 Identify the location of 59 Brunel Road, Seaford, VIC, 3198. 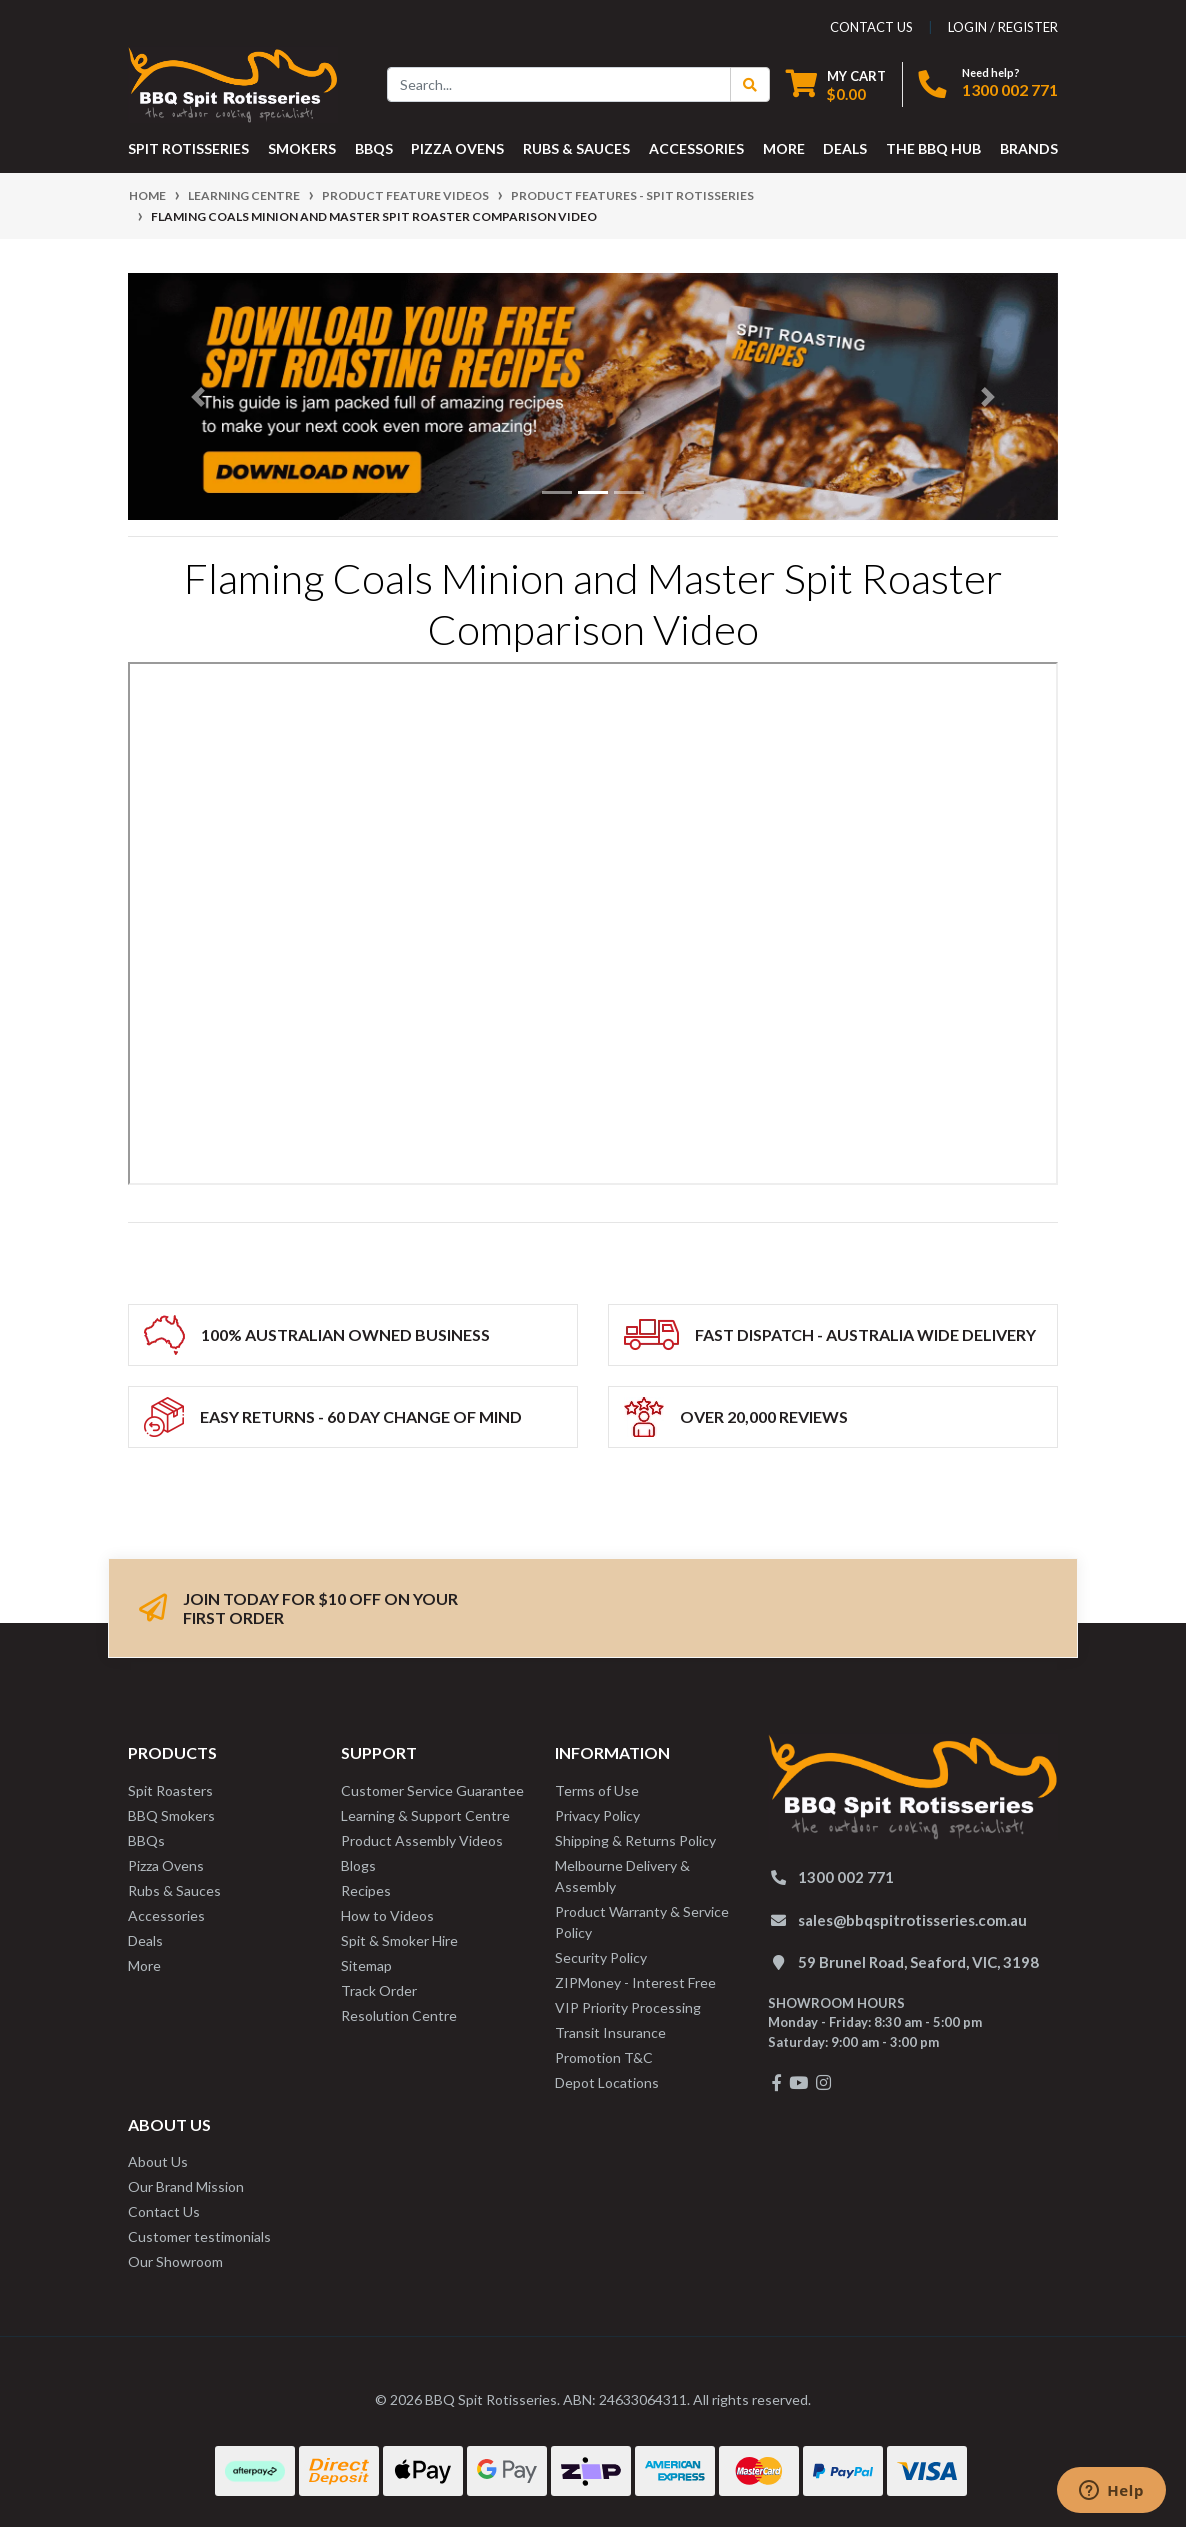
(918, 1962).